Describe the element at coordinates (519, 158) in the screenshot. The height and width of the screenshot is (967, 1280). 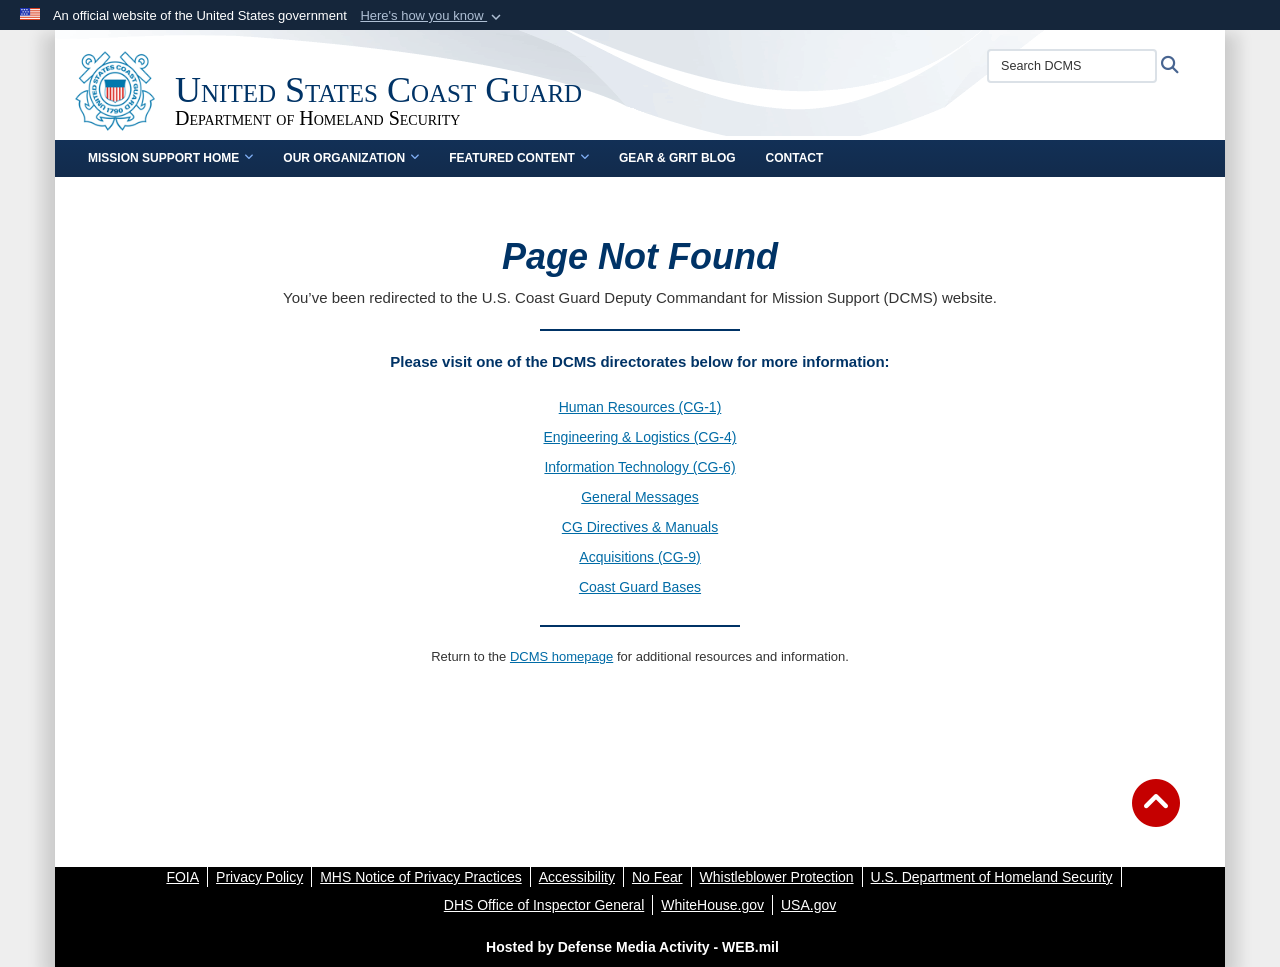
I see `Featured Content` at that location.